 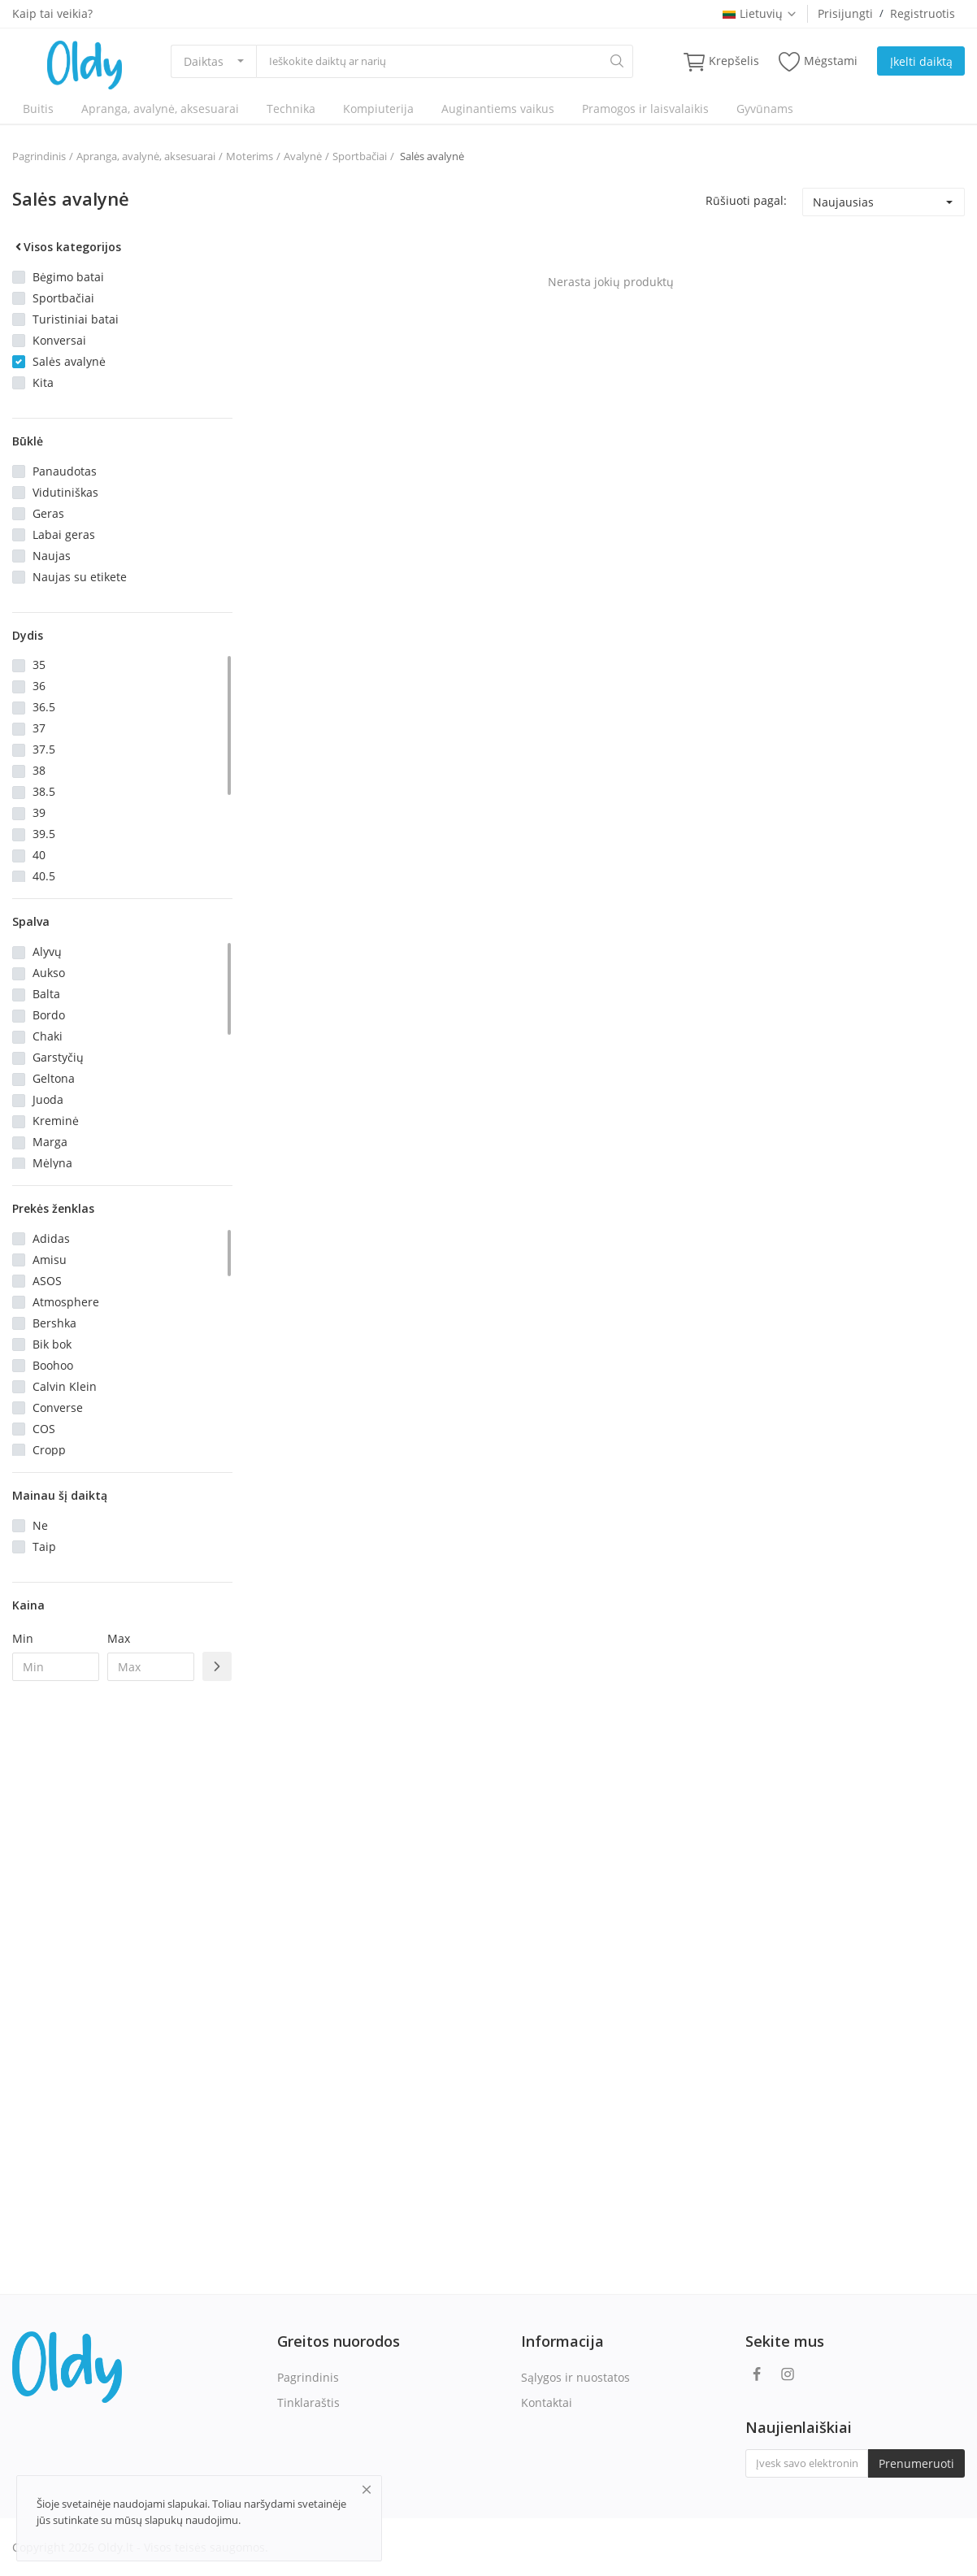 What do you see at coordinates (38, 108) in the screenshot?
I see `Buitis` at bounding box center [38, 108].